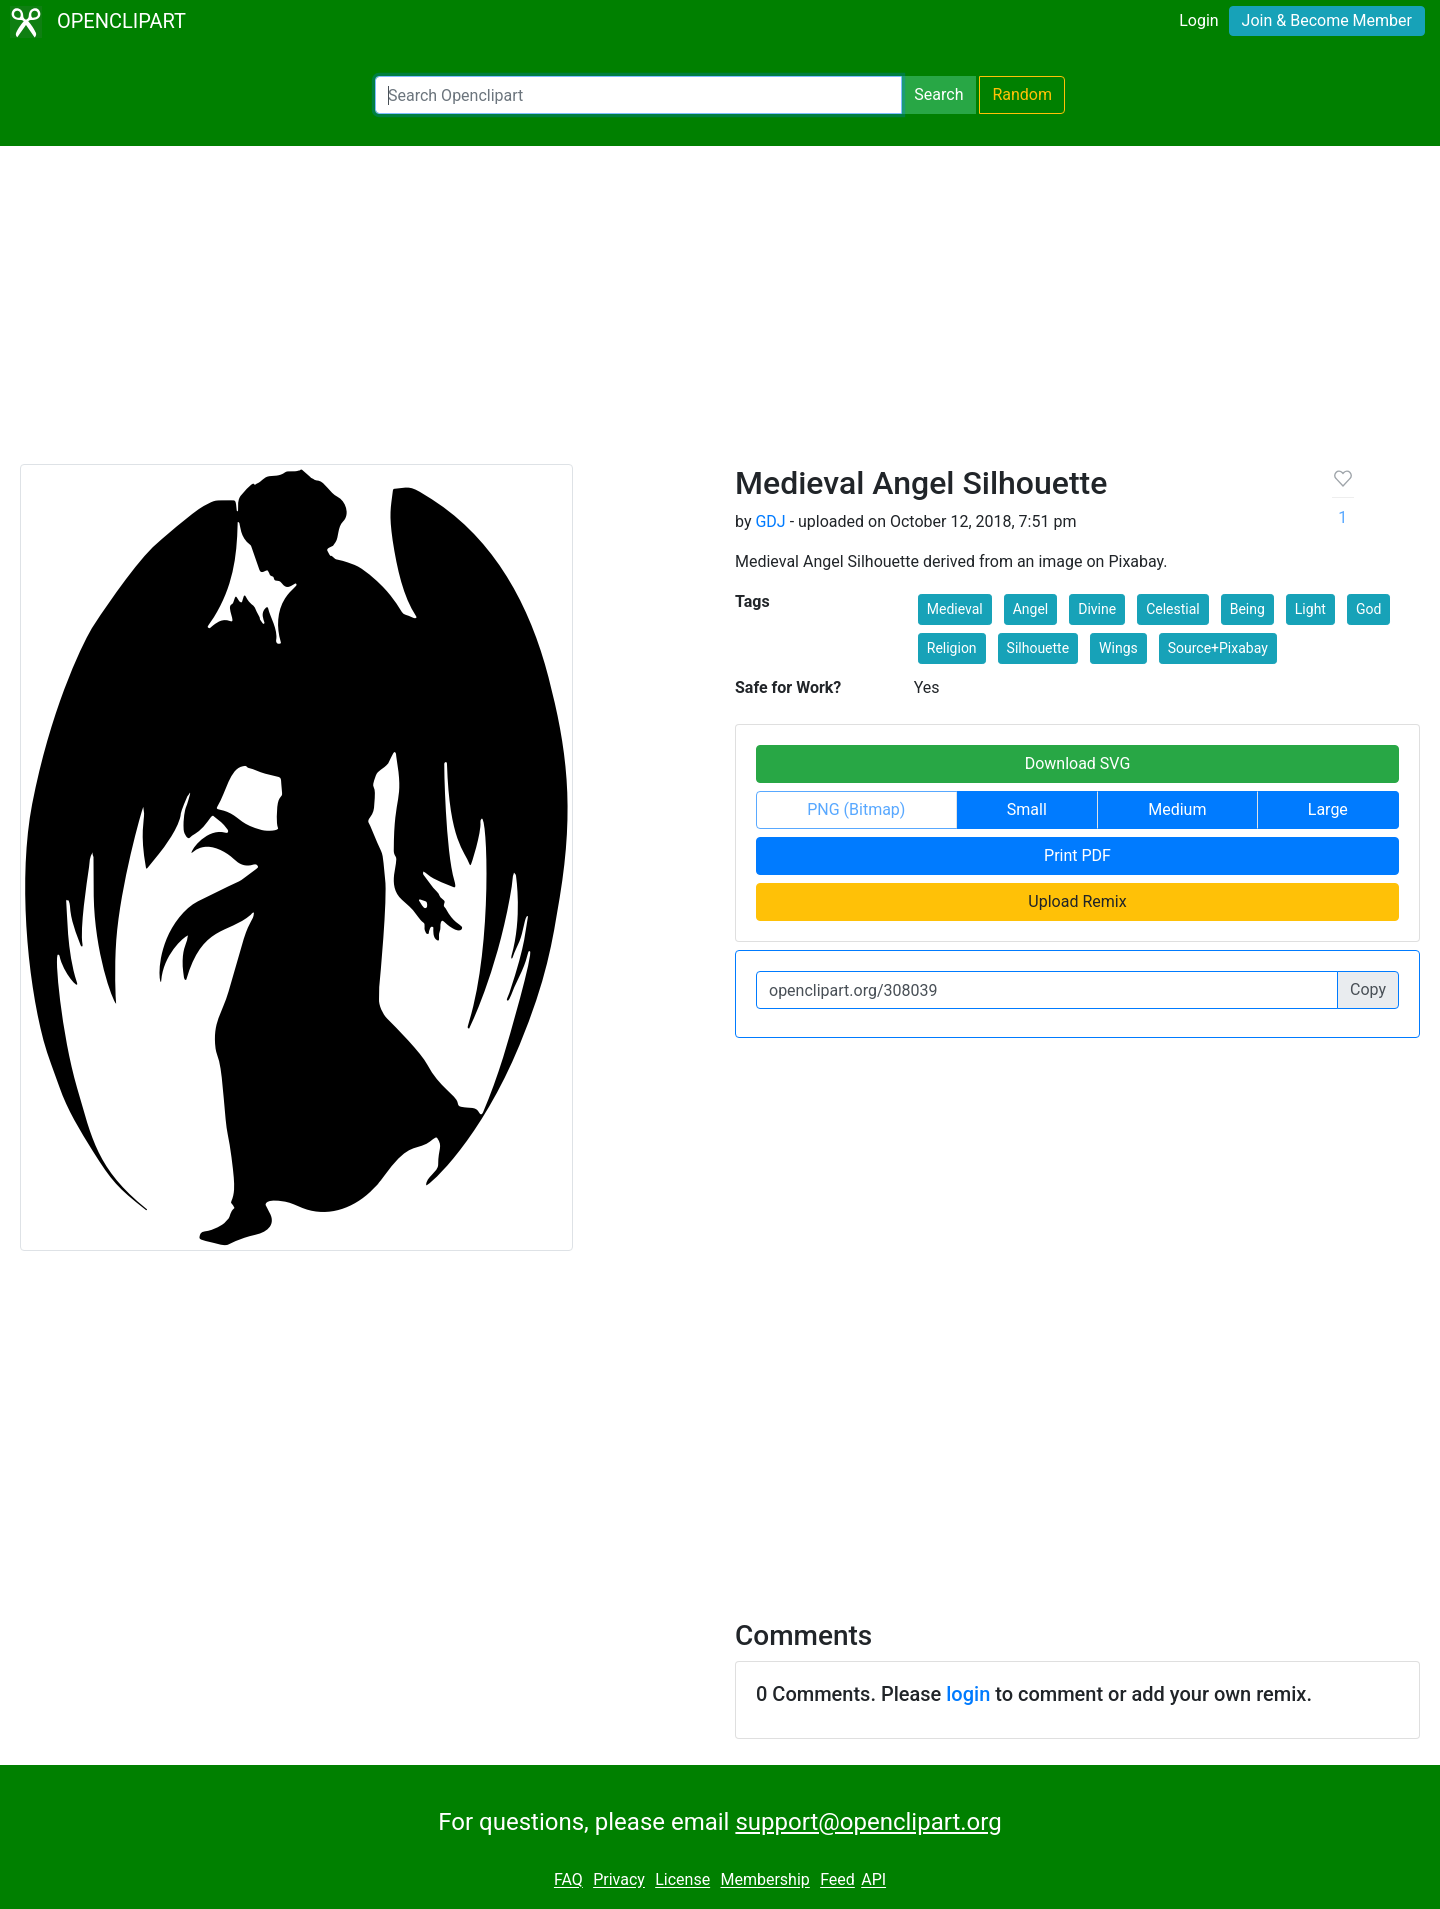  I want to click on Login, so click(1198, 20).